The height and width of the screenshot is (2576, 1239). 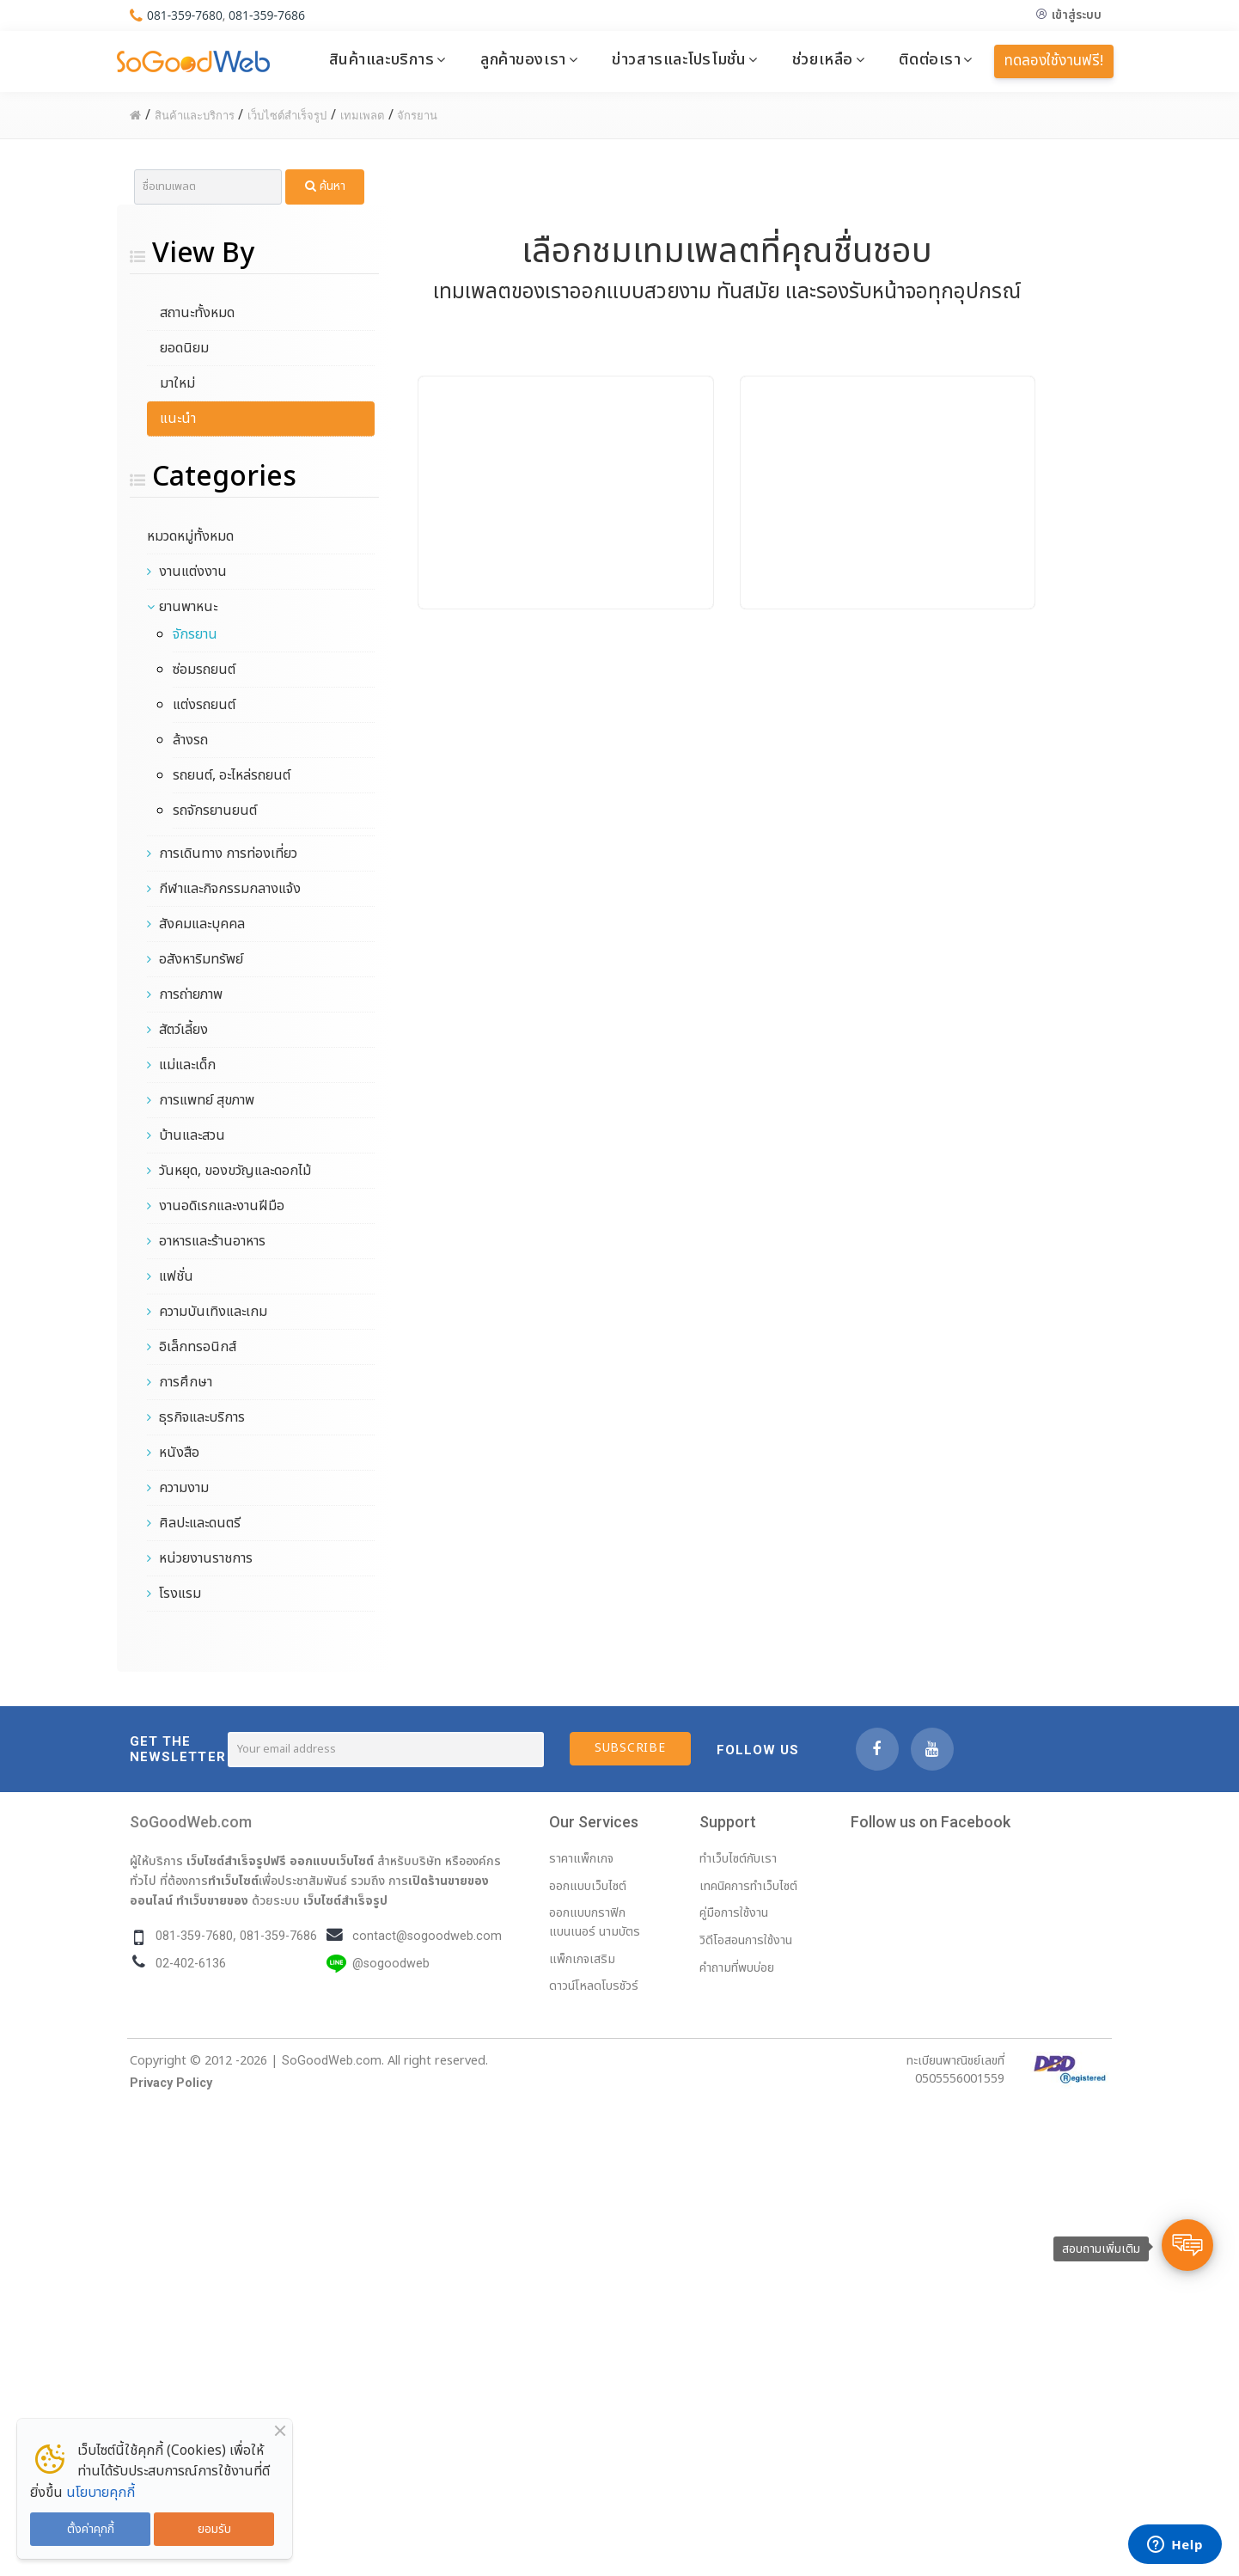 I want to click on แนะนำ, so click(x=178, y=418).